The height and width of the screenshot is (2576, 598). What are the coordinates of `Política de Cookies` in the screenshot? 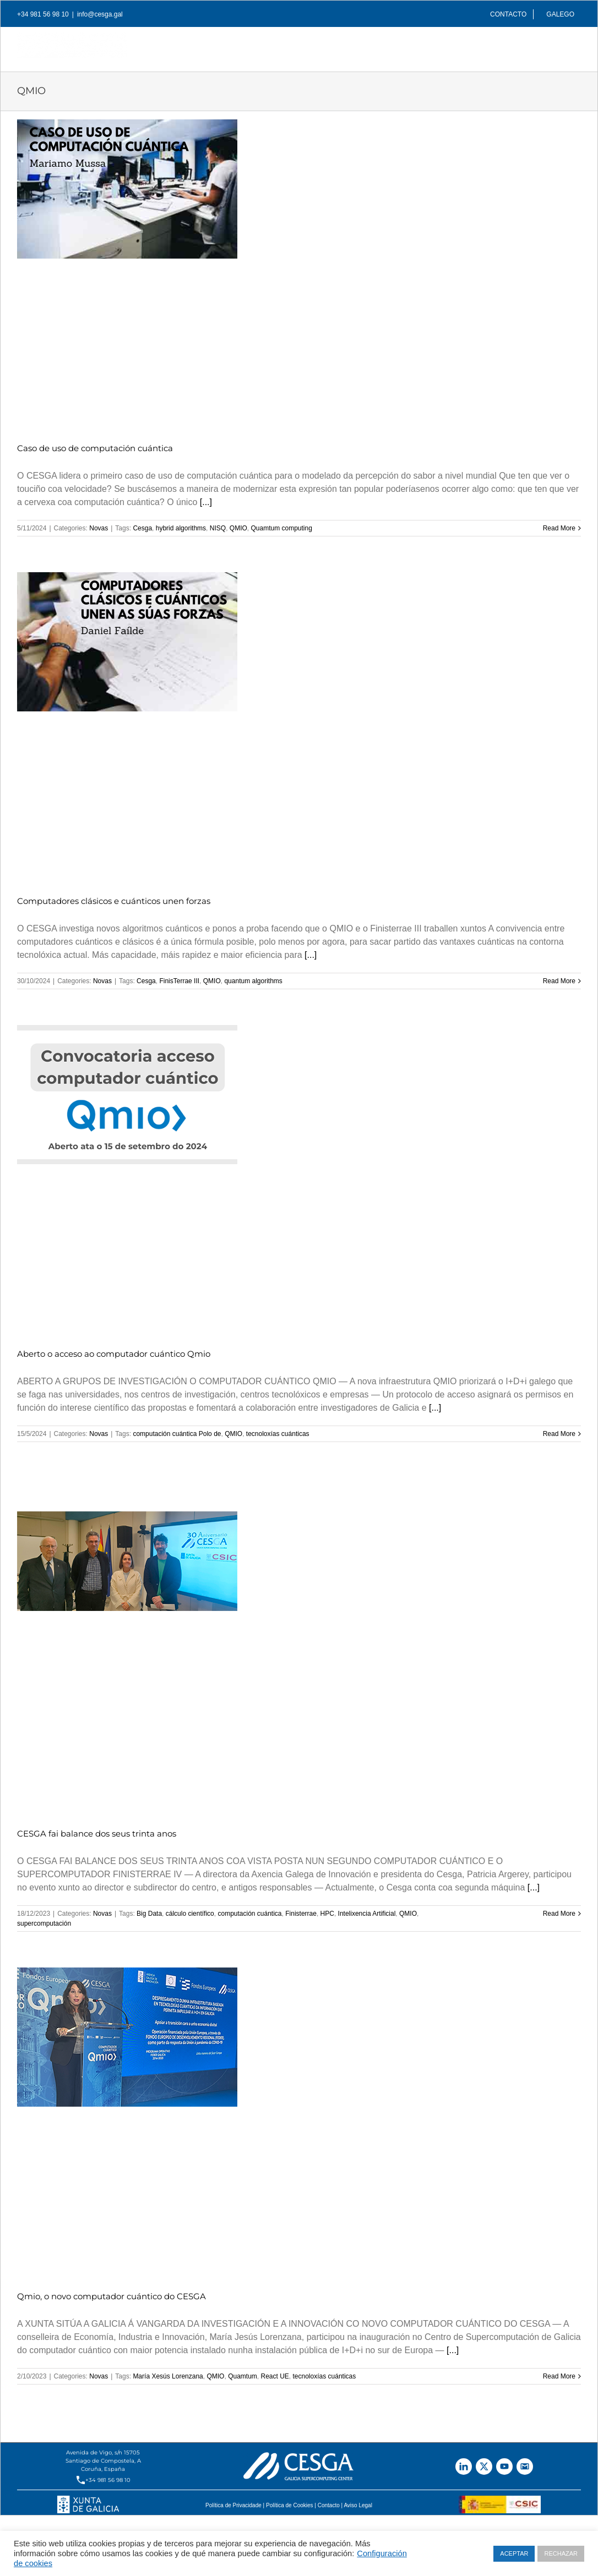 It's located at (289, 2505).